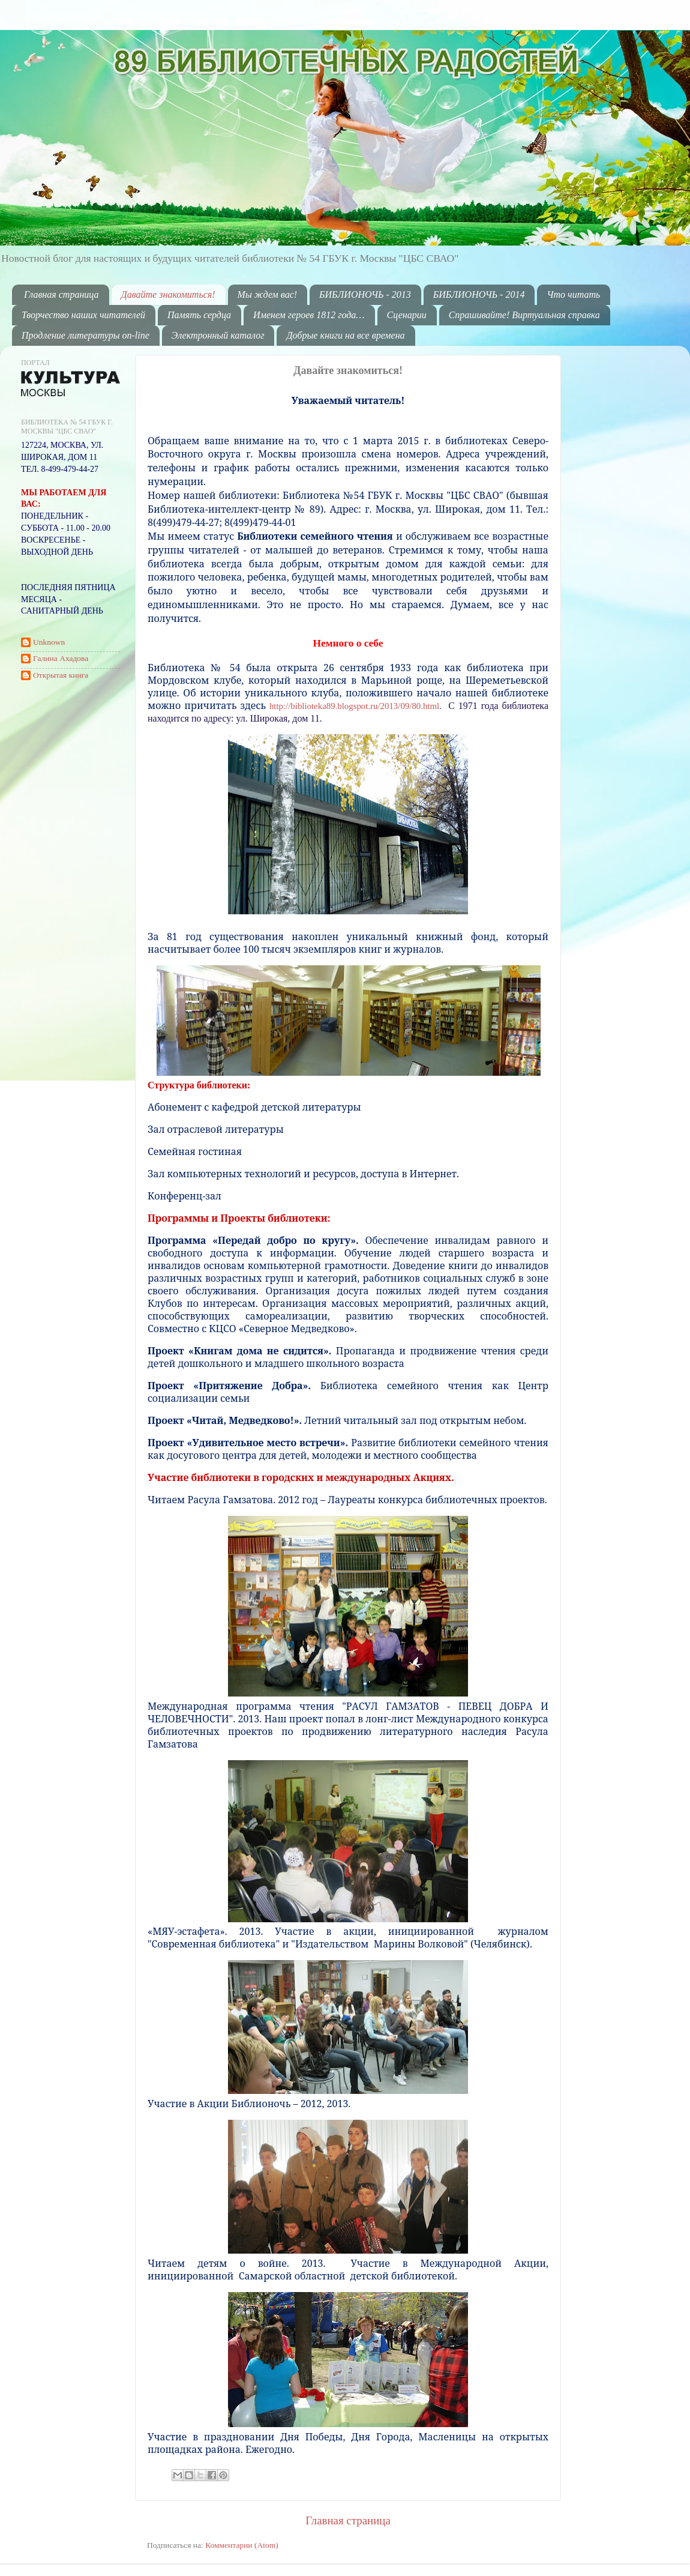  What do you see at coordinates (60, 675) in the screenshot?
I see `Открытая книга` at bounding box center [60, 675].